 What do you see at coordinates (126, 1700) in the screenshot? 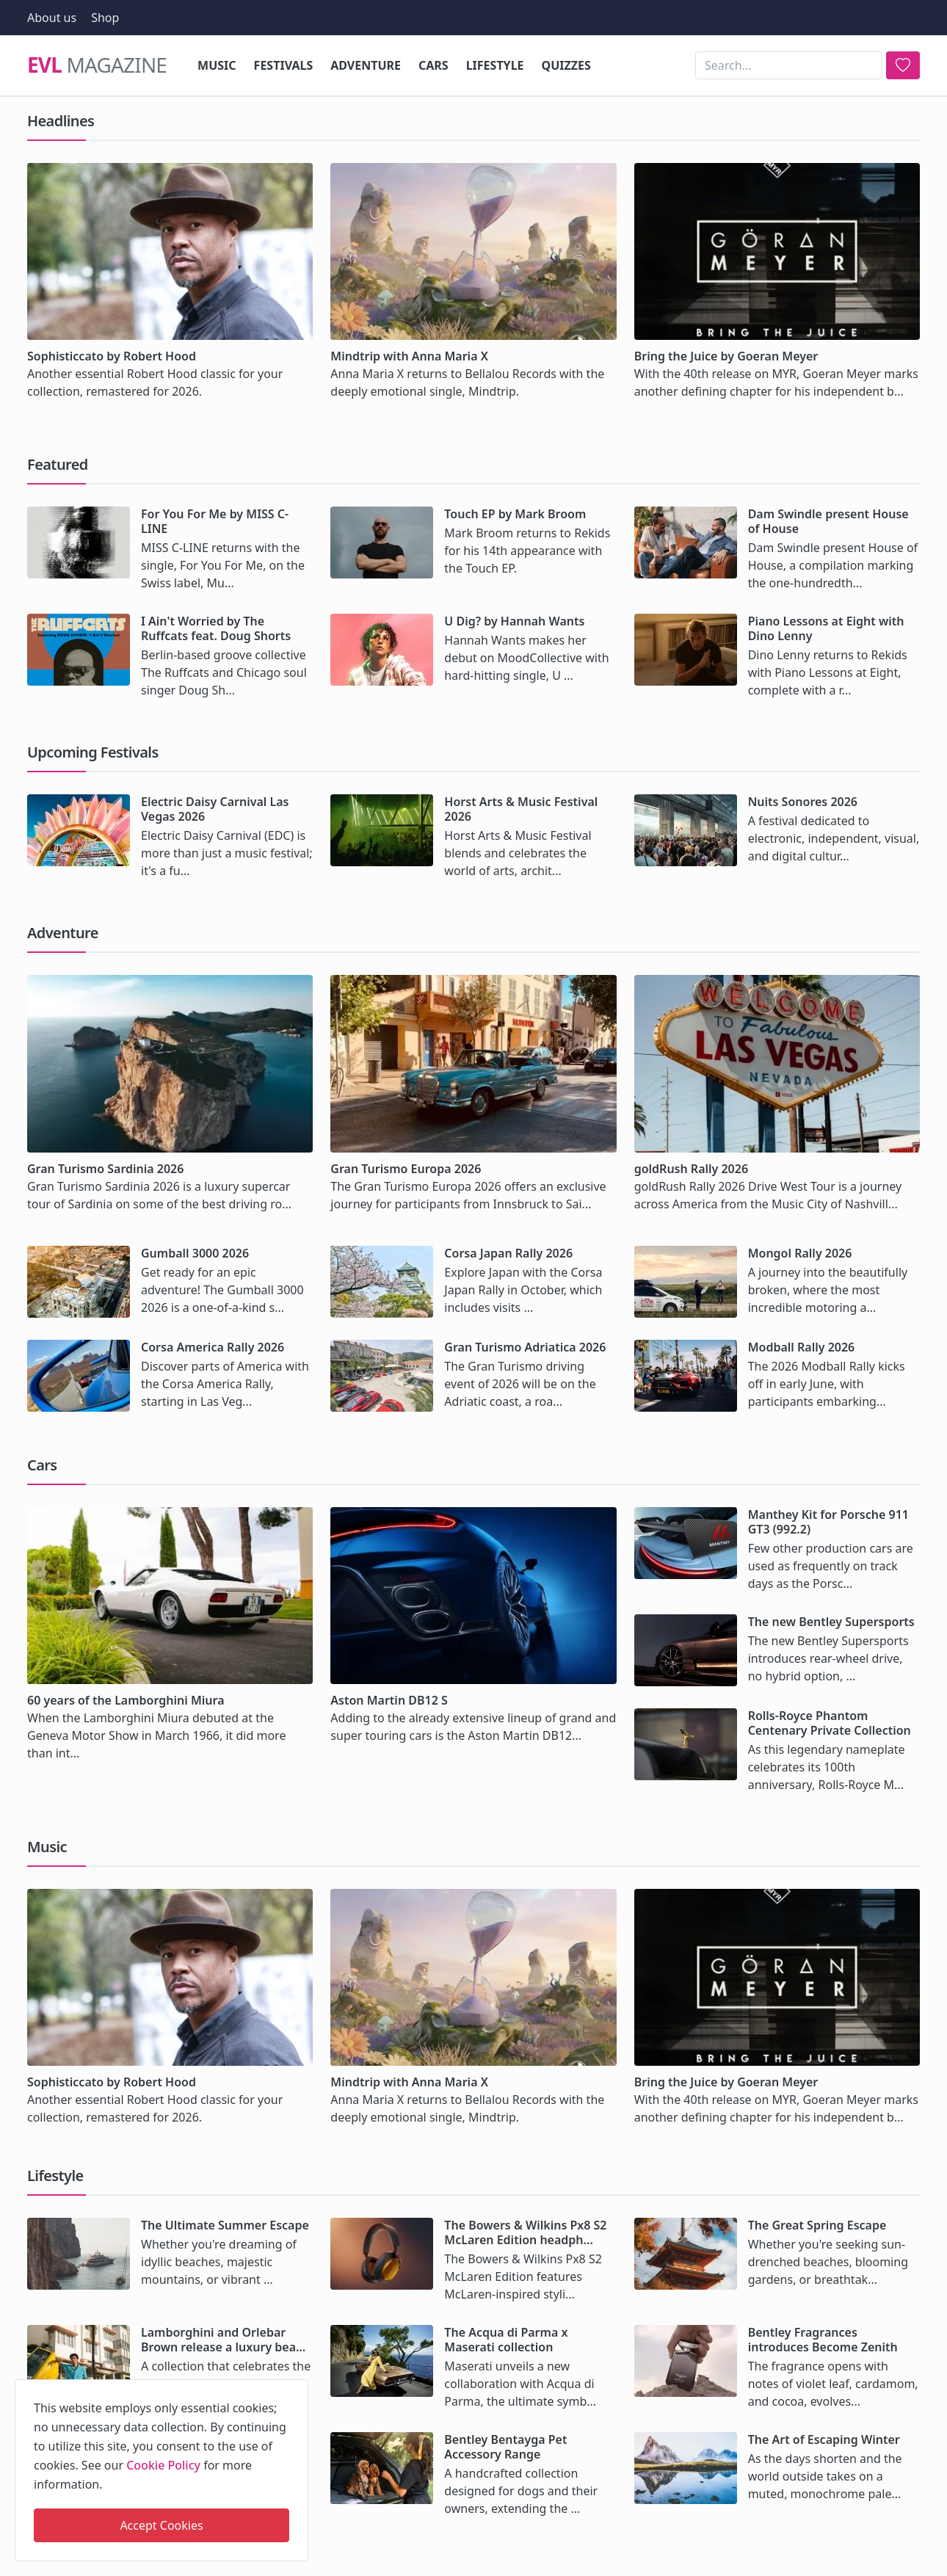
I see `60 years of the Lamborghini Miura` at bounding box center [126, 1700].